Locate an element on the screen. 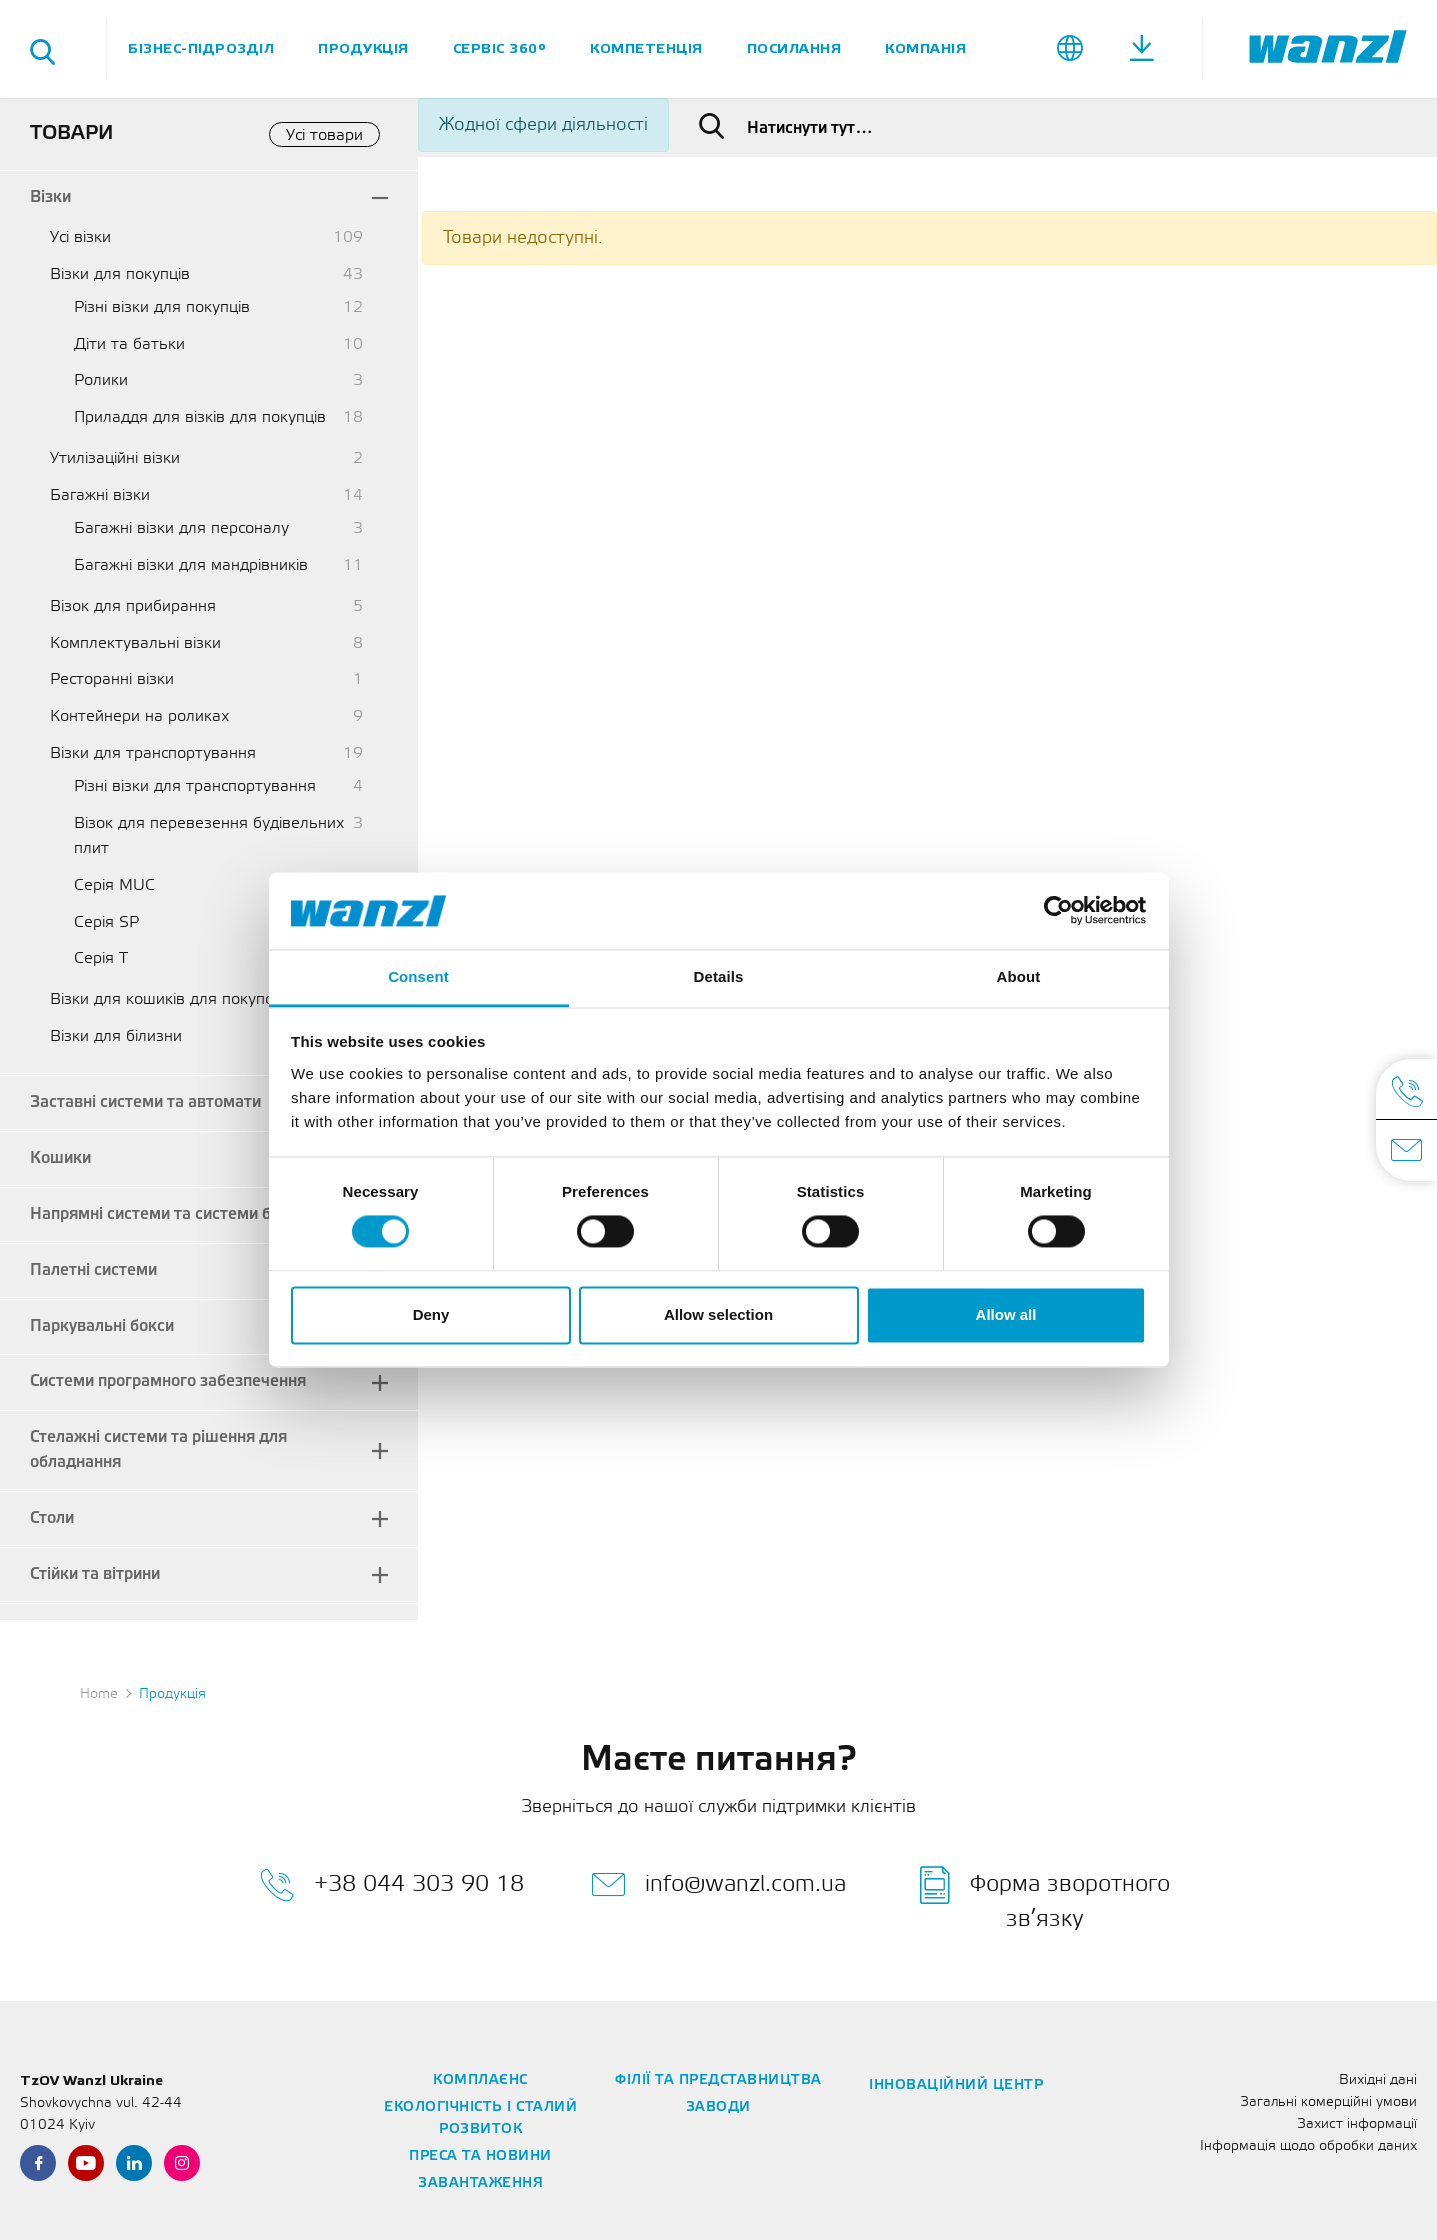 This screenshot has width=1437, height=2240. Утилізаційні візки is located at coordinates (115, 458).